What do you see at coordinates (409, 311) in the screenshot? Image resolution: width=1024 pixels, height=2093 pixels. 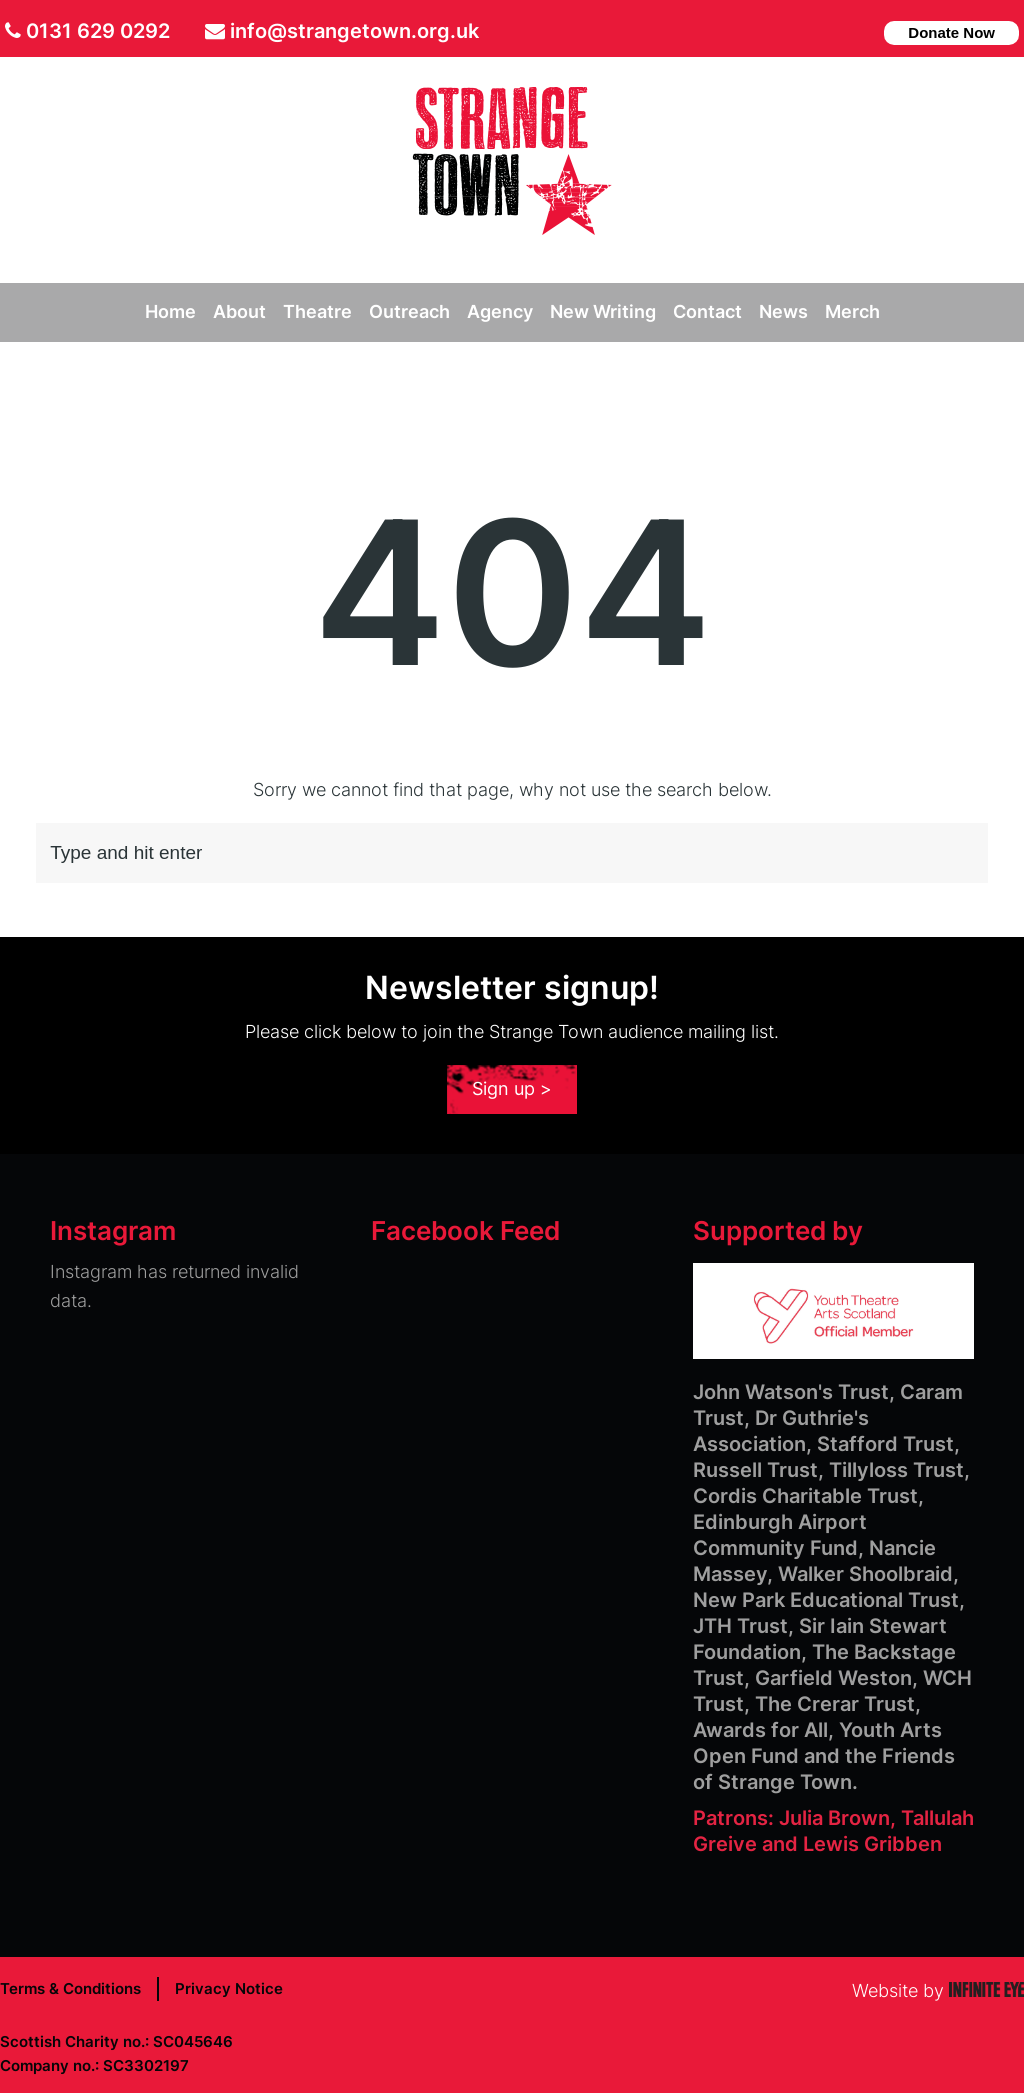 I see `Outreach` at bounding box center [409, 311].